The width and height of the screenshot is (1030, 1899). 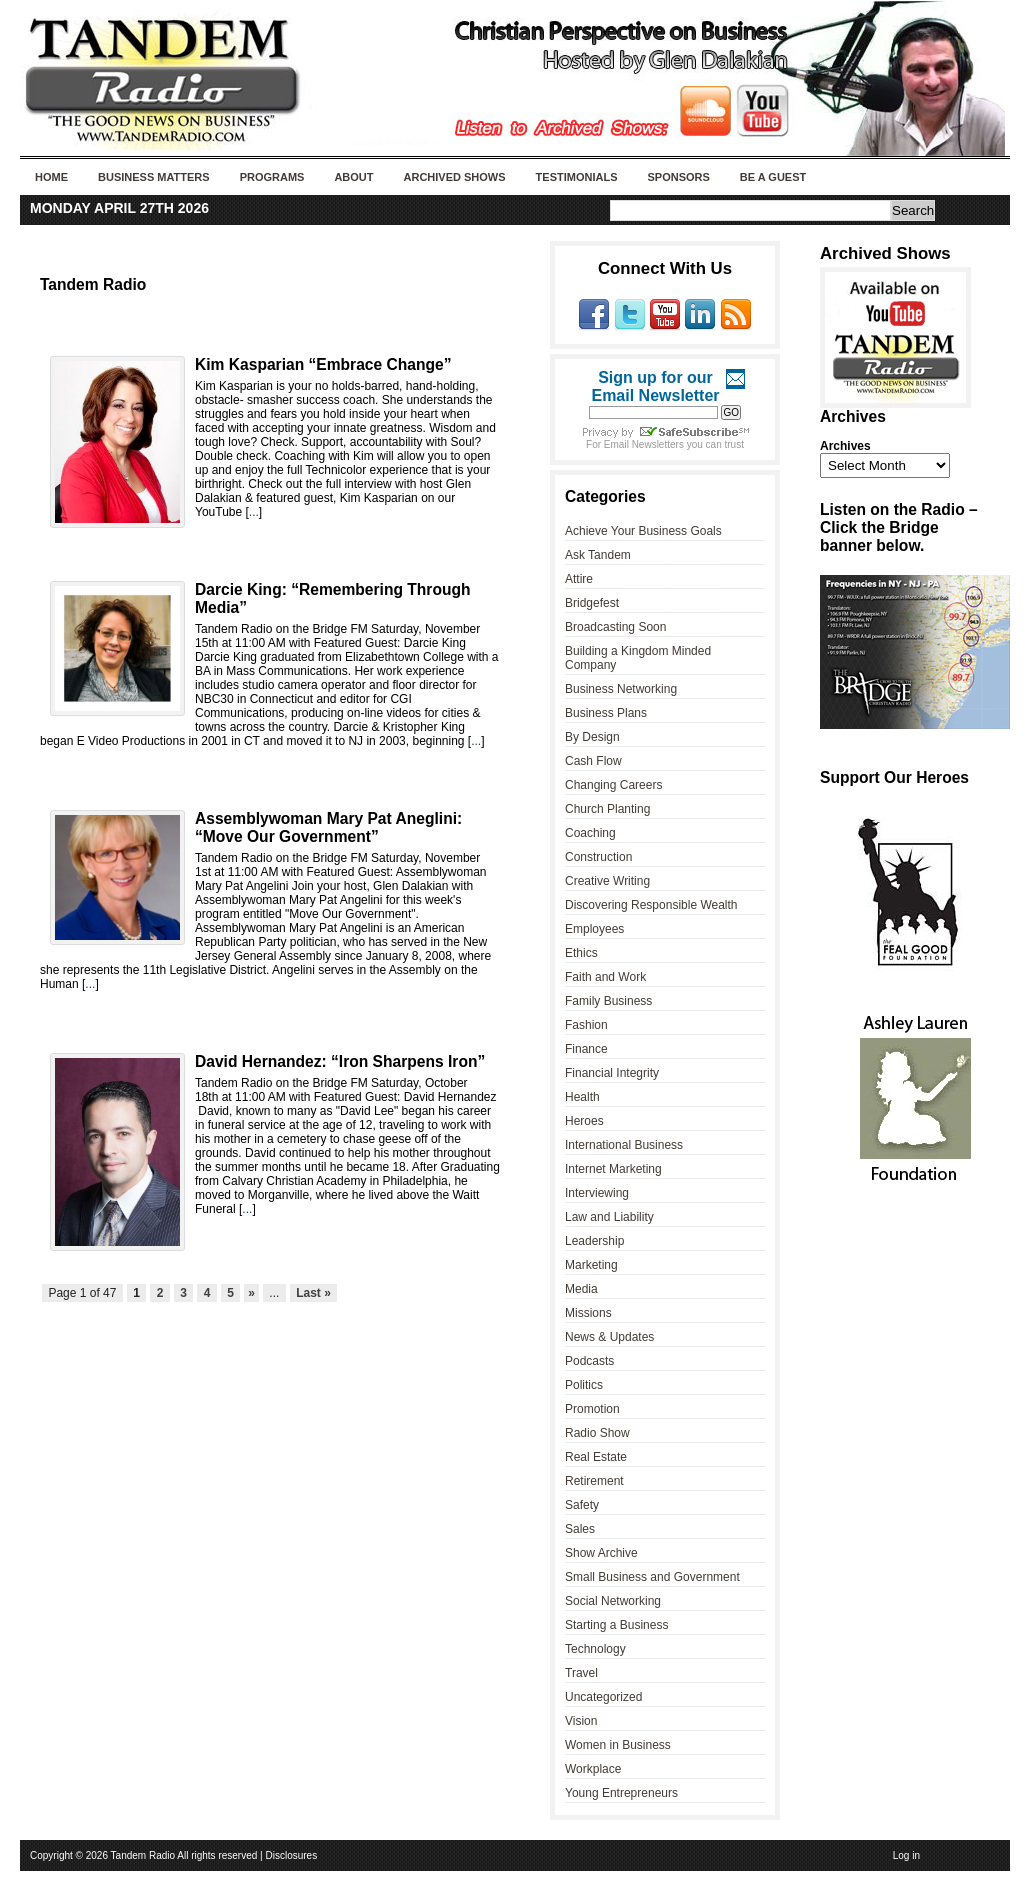 I want to click on Young Entrepreneurs, so click(x=621, y=1793).